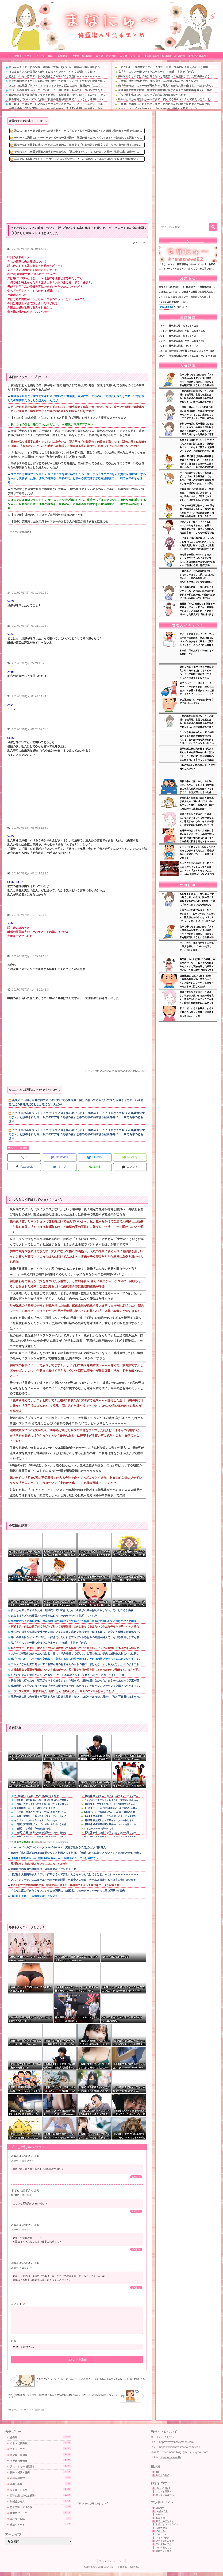 The image size is (223, 2576). What do you see at coordinates (166, 76) in the screenshot?
I see `姉が甘やかしすぎは子供に良くないと何度言っても無視していた姉旦那→どうに...` at bounding box center [166, 76].